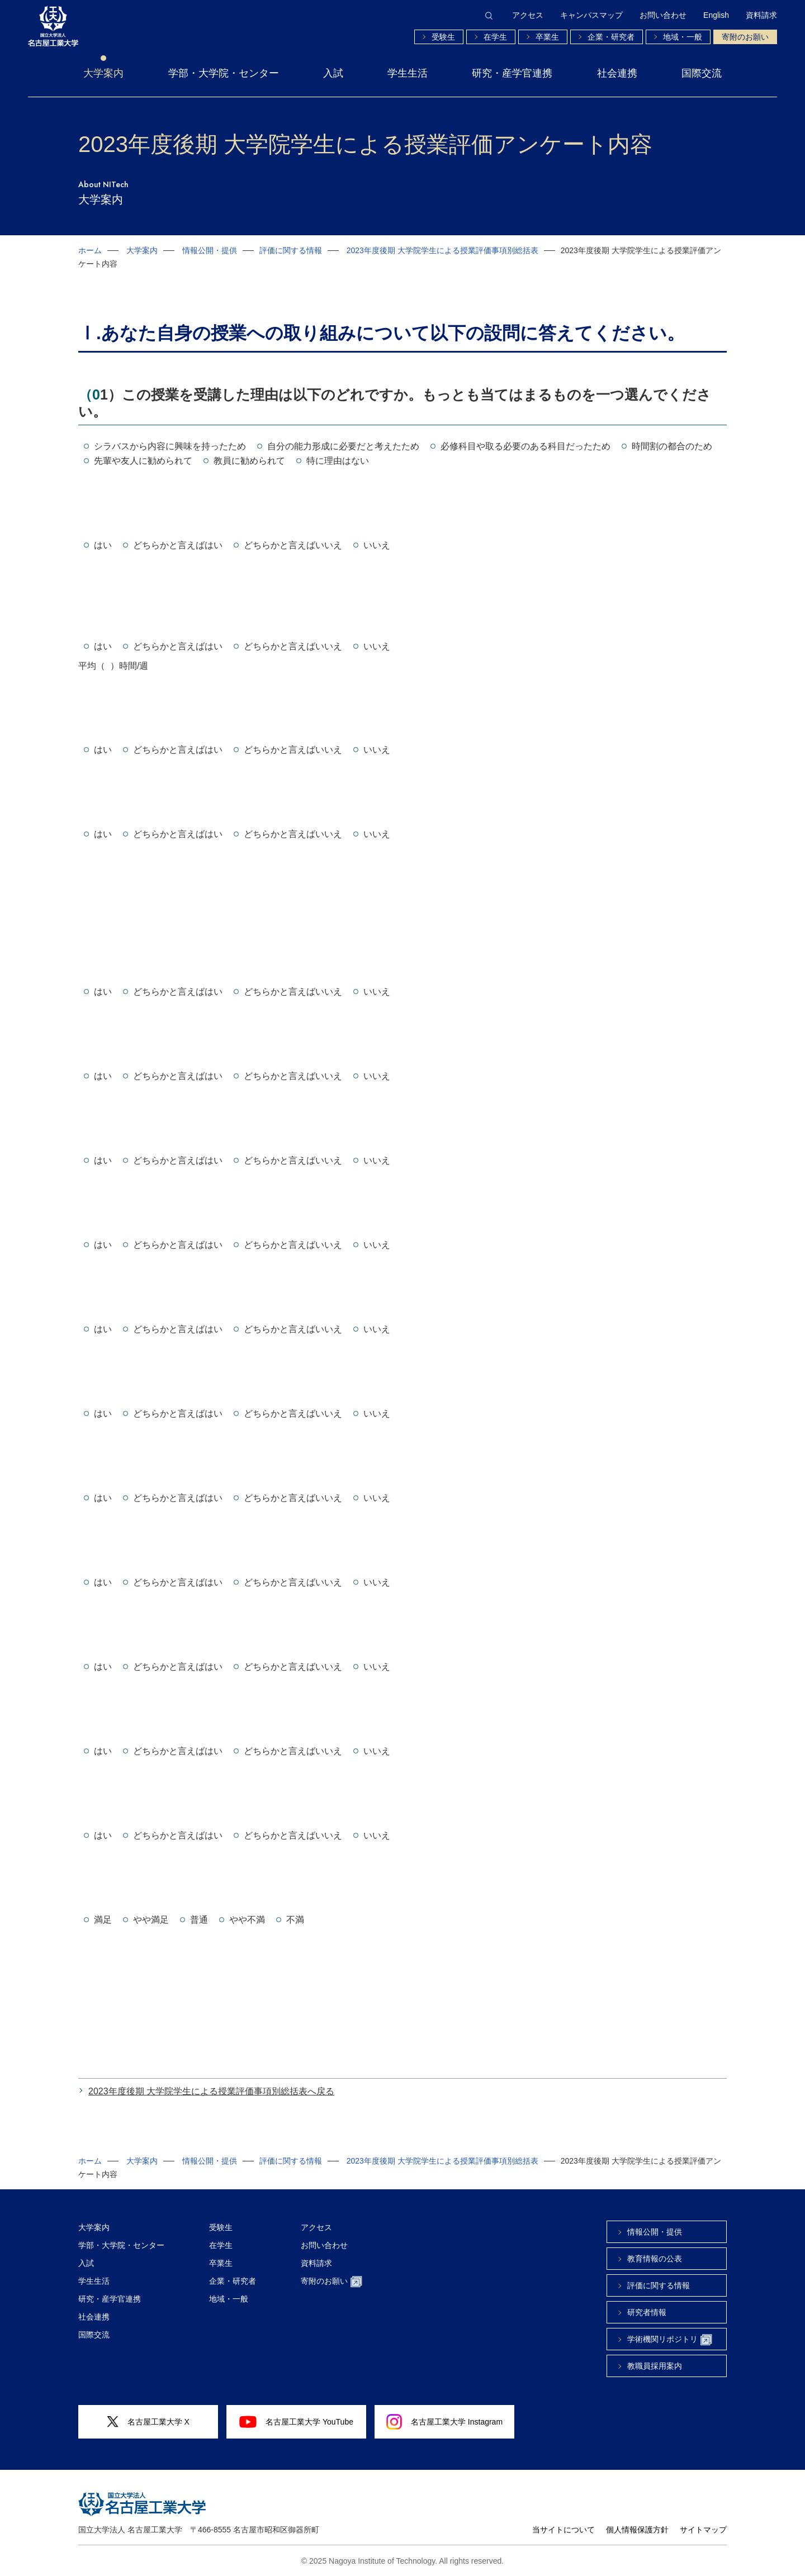 Image resolution: width=805 pixels, height=2576 pixels. Describe the element at coordinates (563, 2529) in the screenshot. I see `当サイトについて` at that location.